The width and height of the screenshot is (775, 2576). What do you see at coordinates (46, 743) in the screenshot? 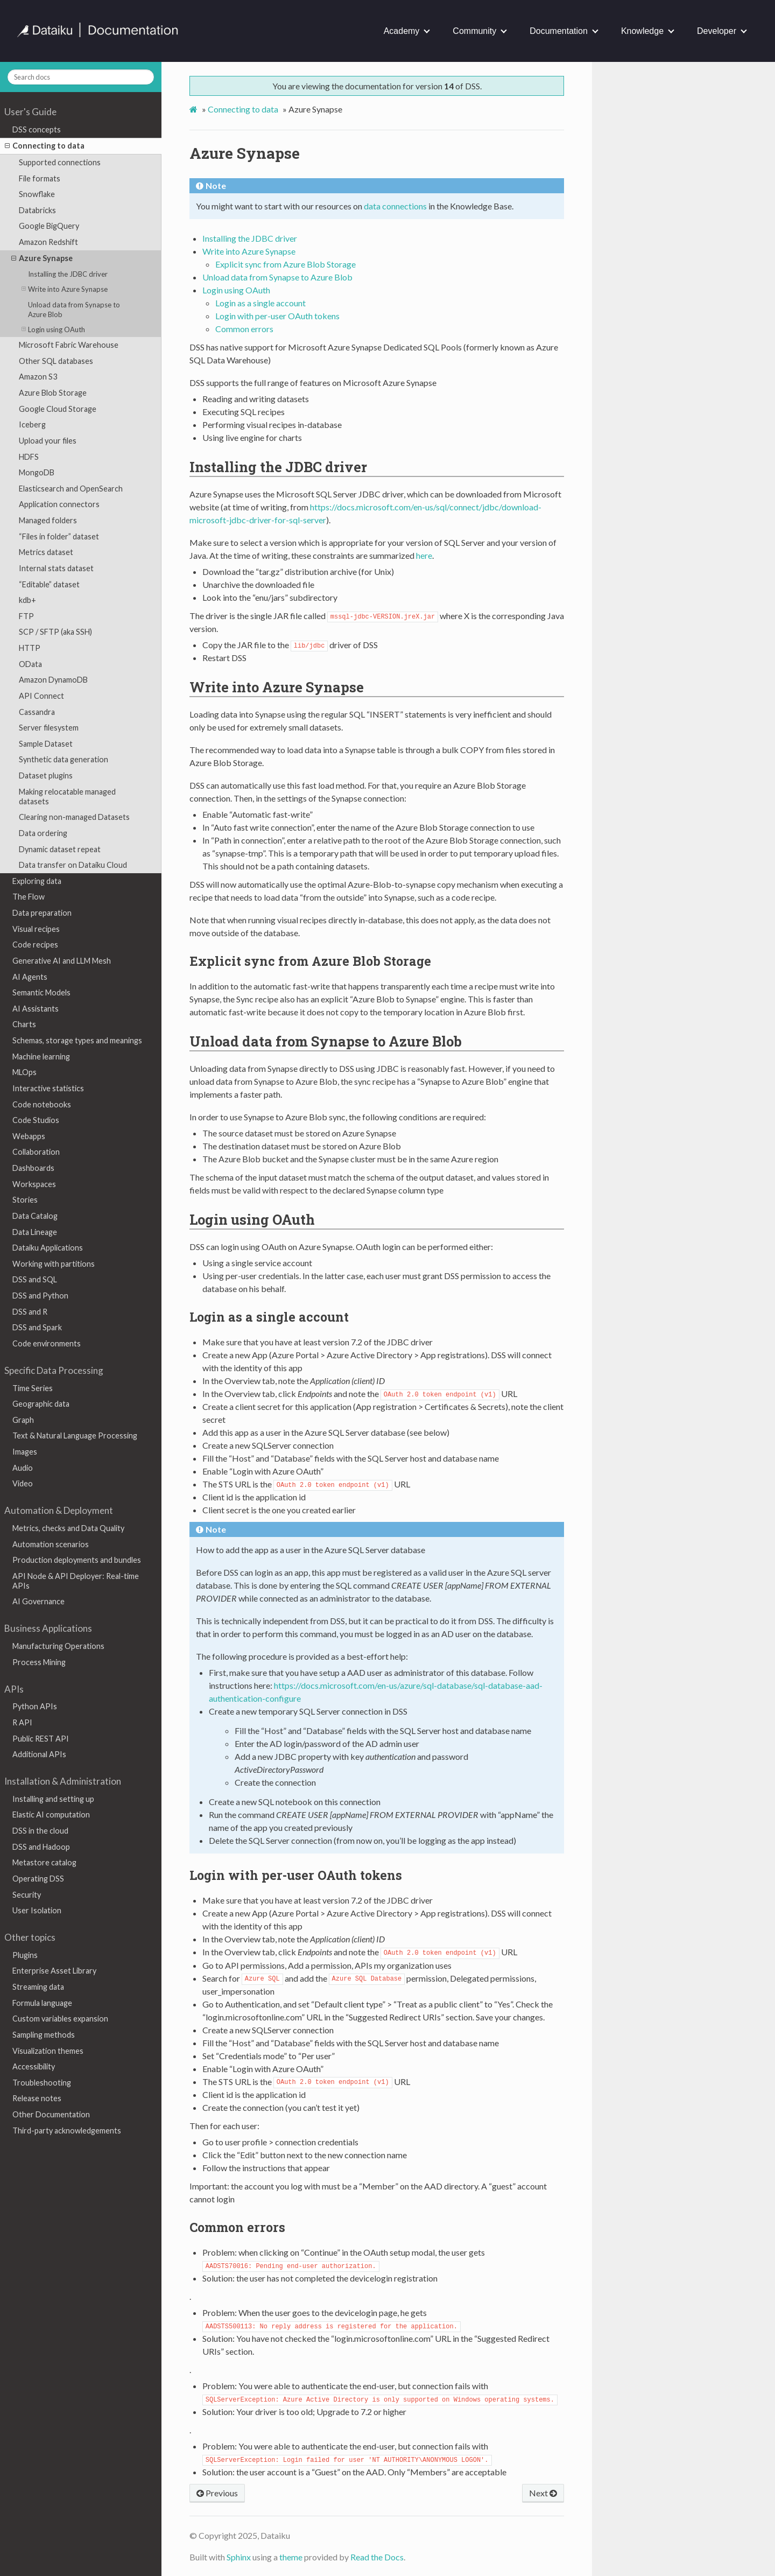
I see `Sample Dataset` at bounding box center [46, 743].